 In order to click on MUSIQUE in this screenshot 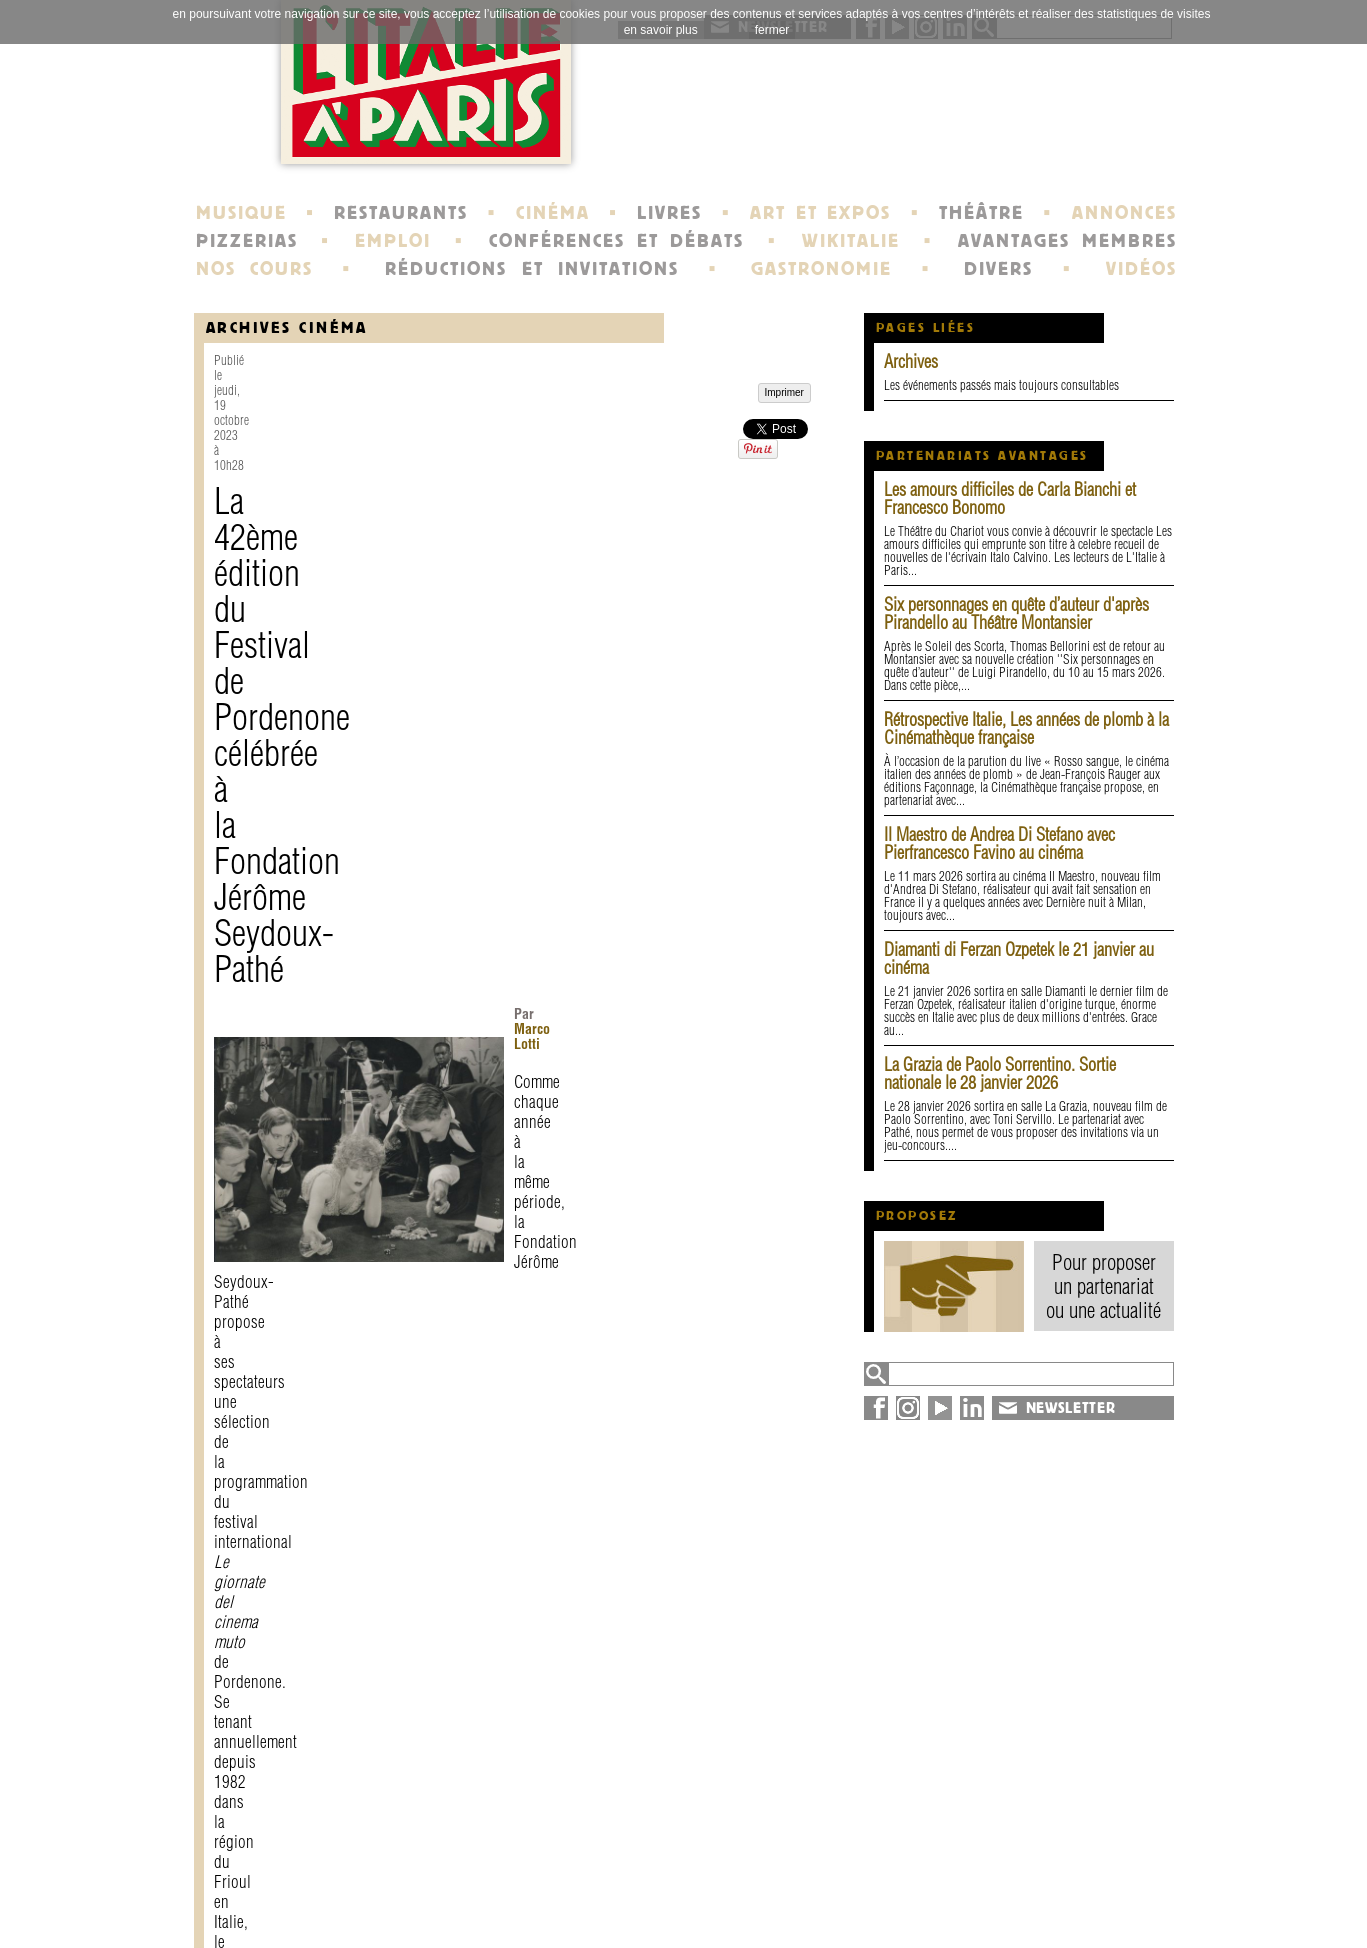, I will do `click(241, 213)`.